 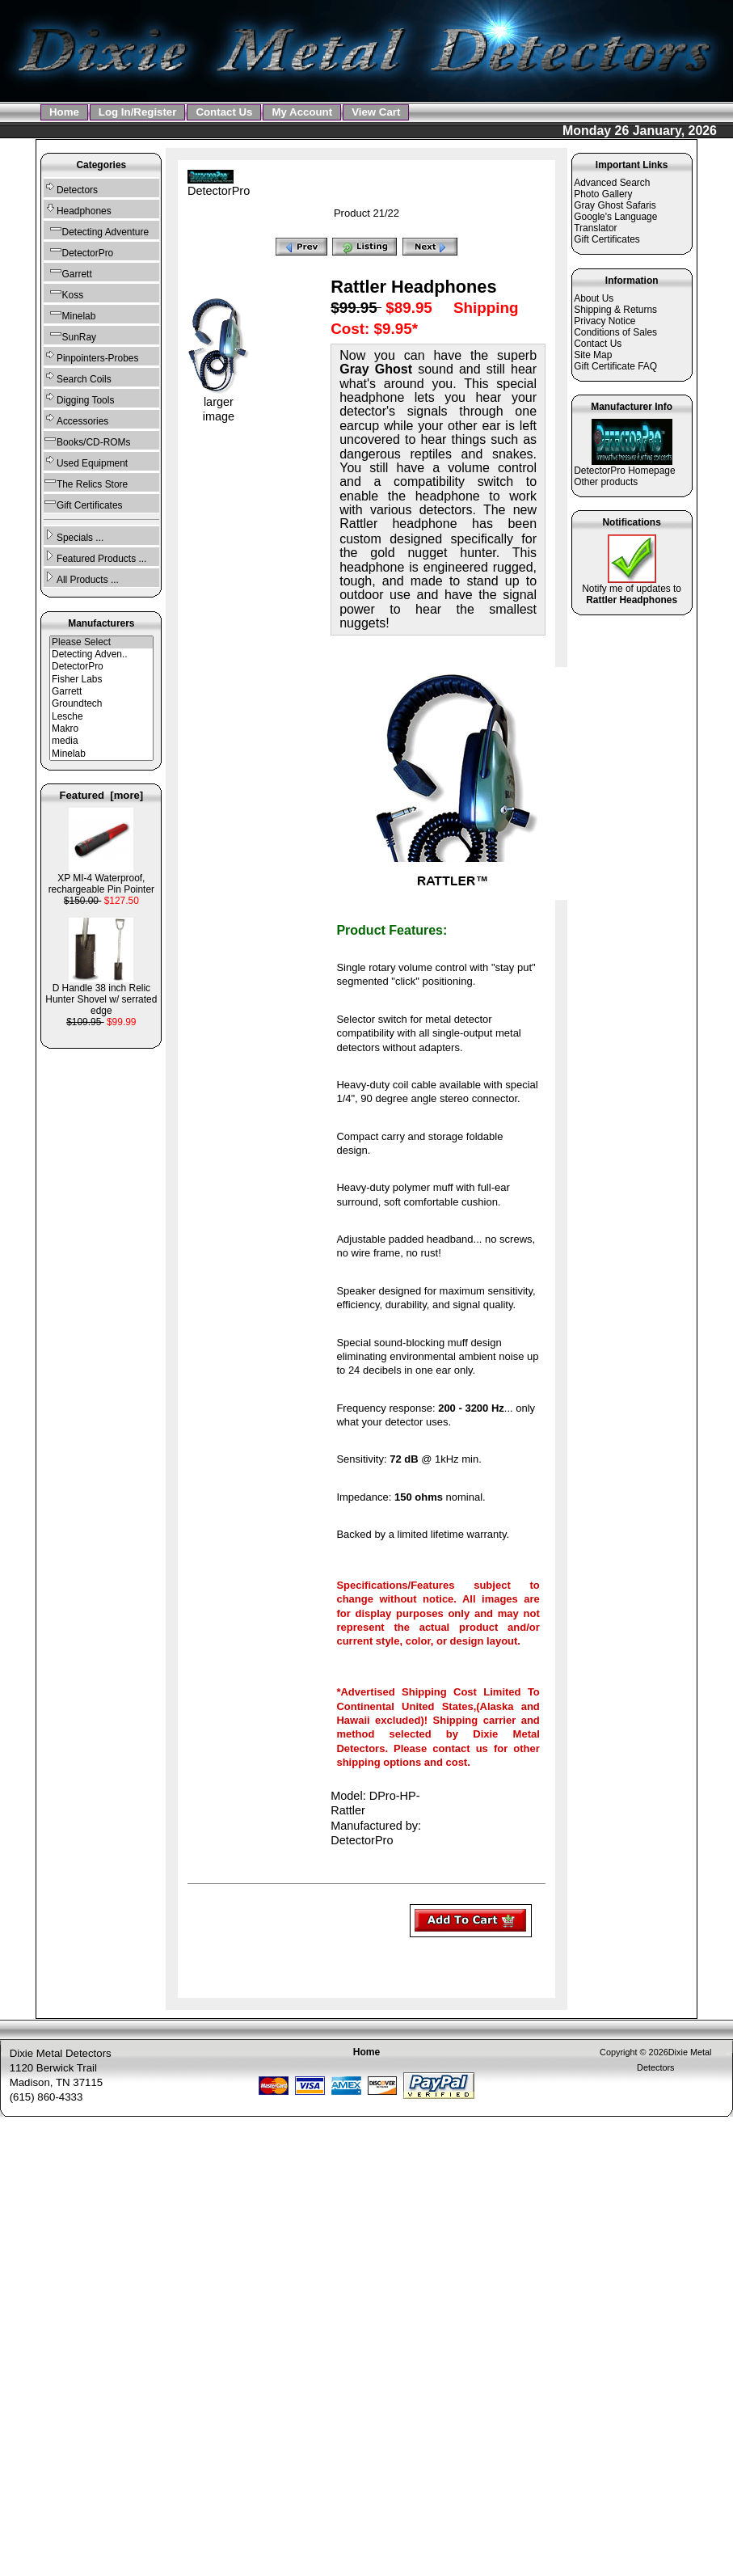 I want to click on Detecting Adventure, so click(x=96, y=230).